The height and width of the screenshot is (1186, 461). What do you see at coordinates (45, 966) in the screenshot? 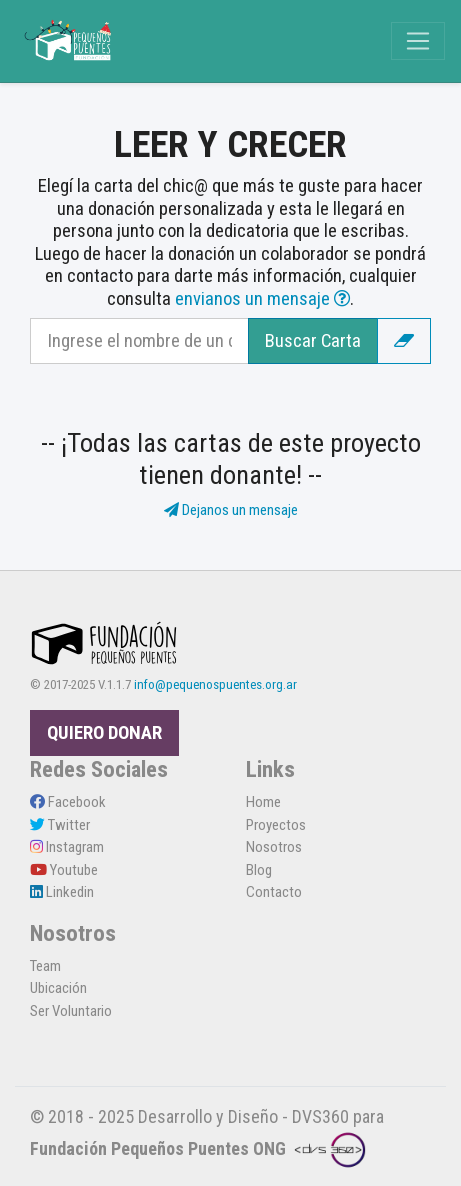
I see `Team` at bounding box center [45, 966].